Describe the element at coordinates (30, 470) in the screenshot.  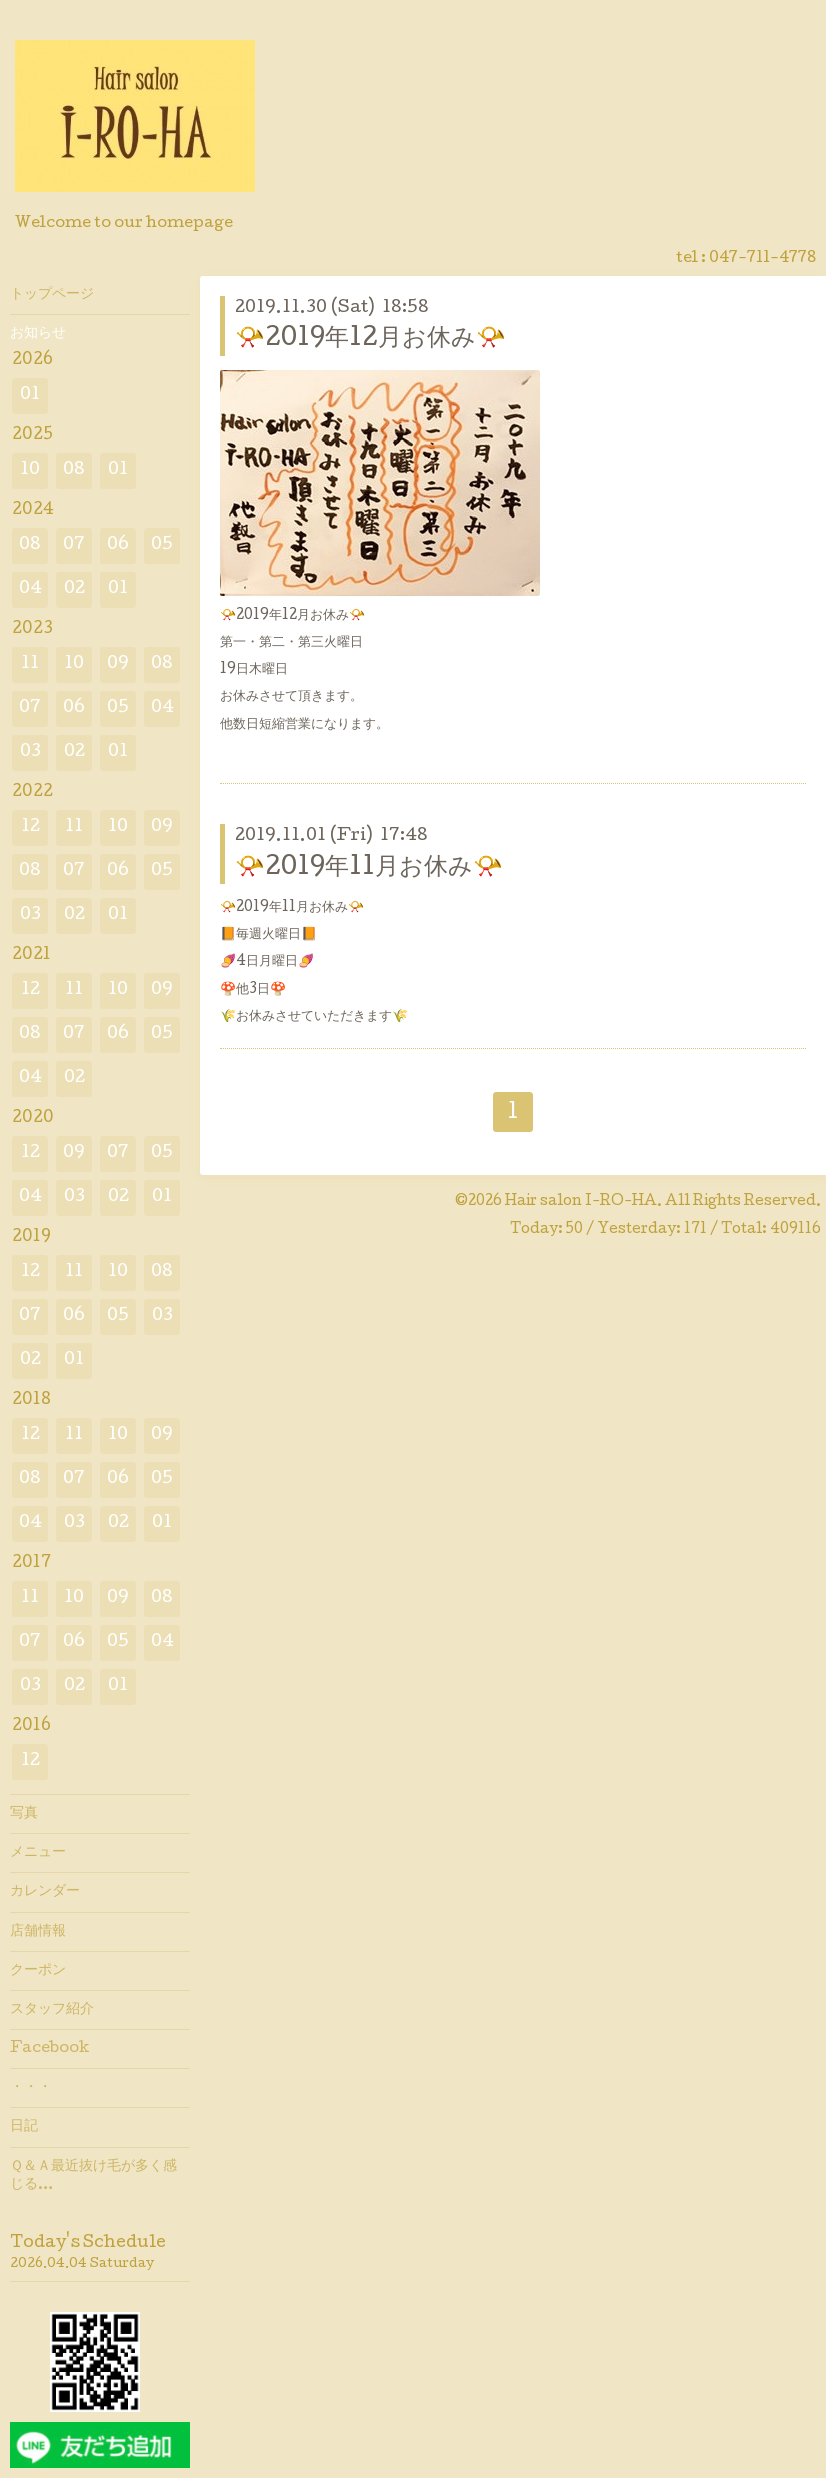
I see `10` at that location.